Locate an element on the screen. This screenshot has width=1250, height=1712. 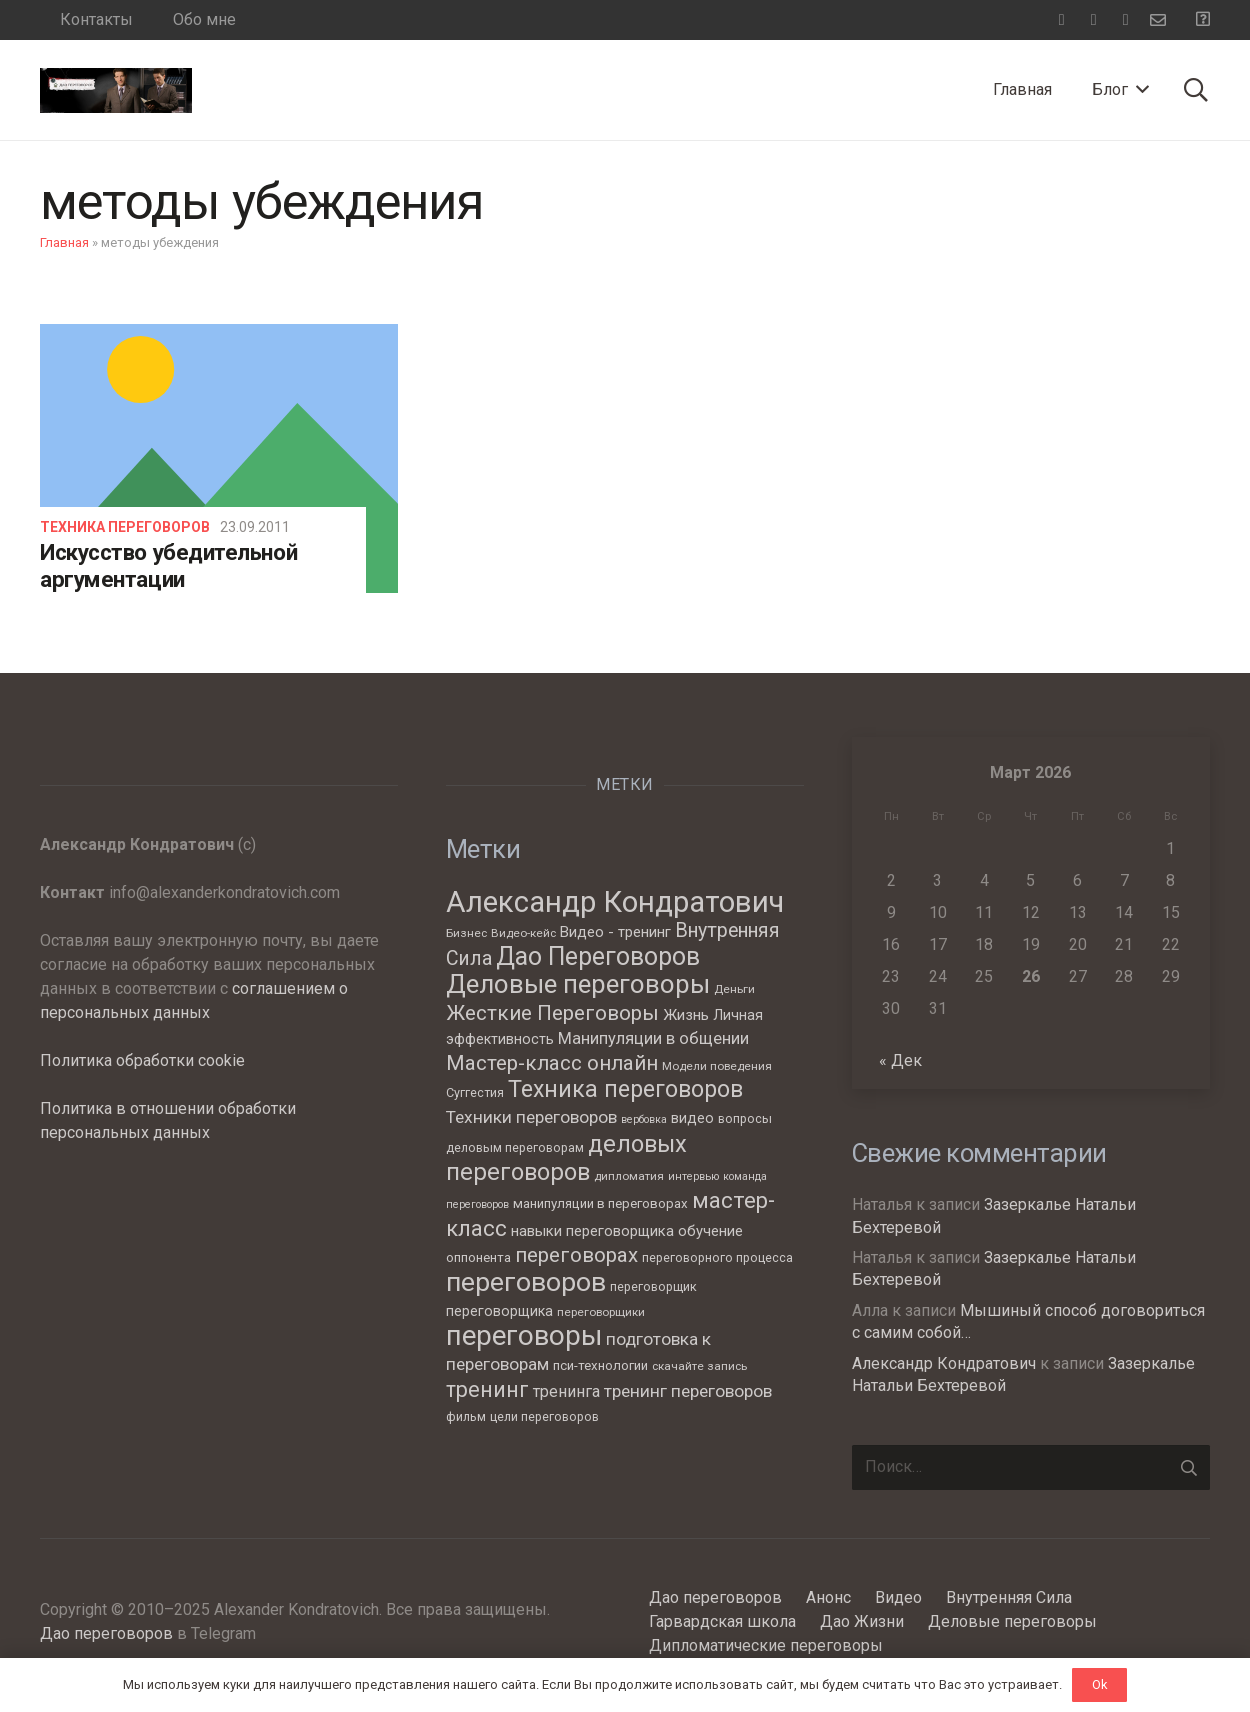
Жесткие Переговоры [Жесткие Переговоры (25 элементов)] is located at coordinates (552, 1013).